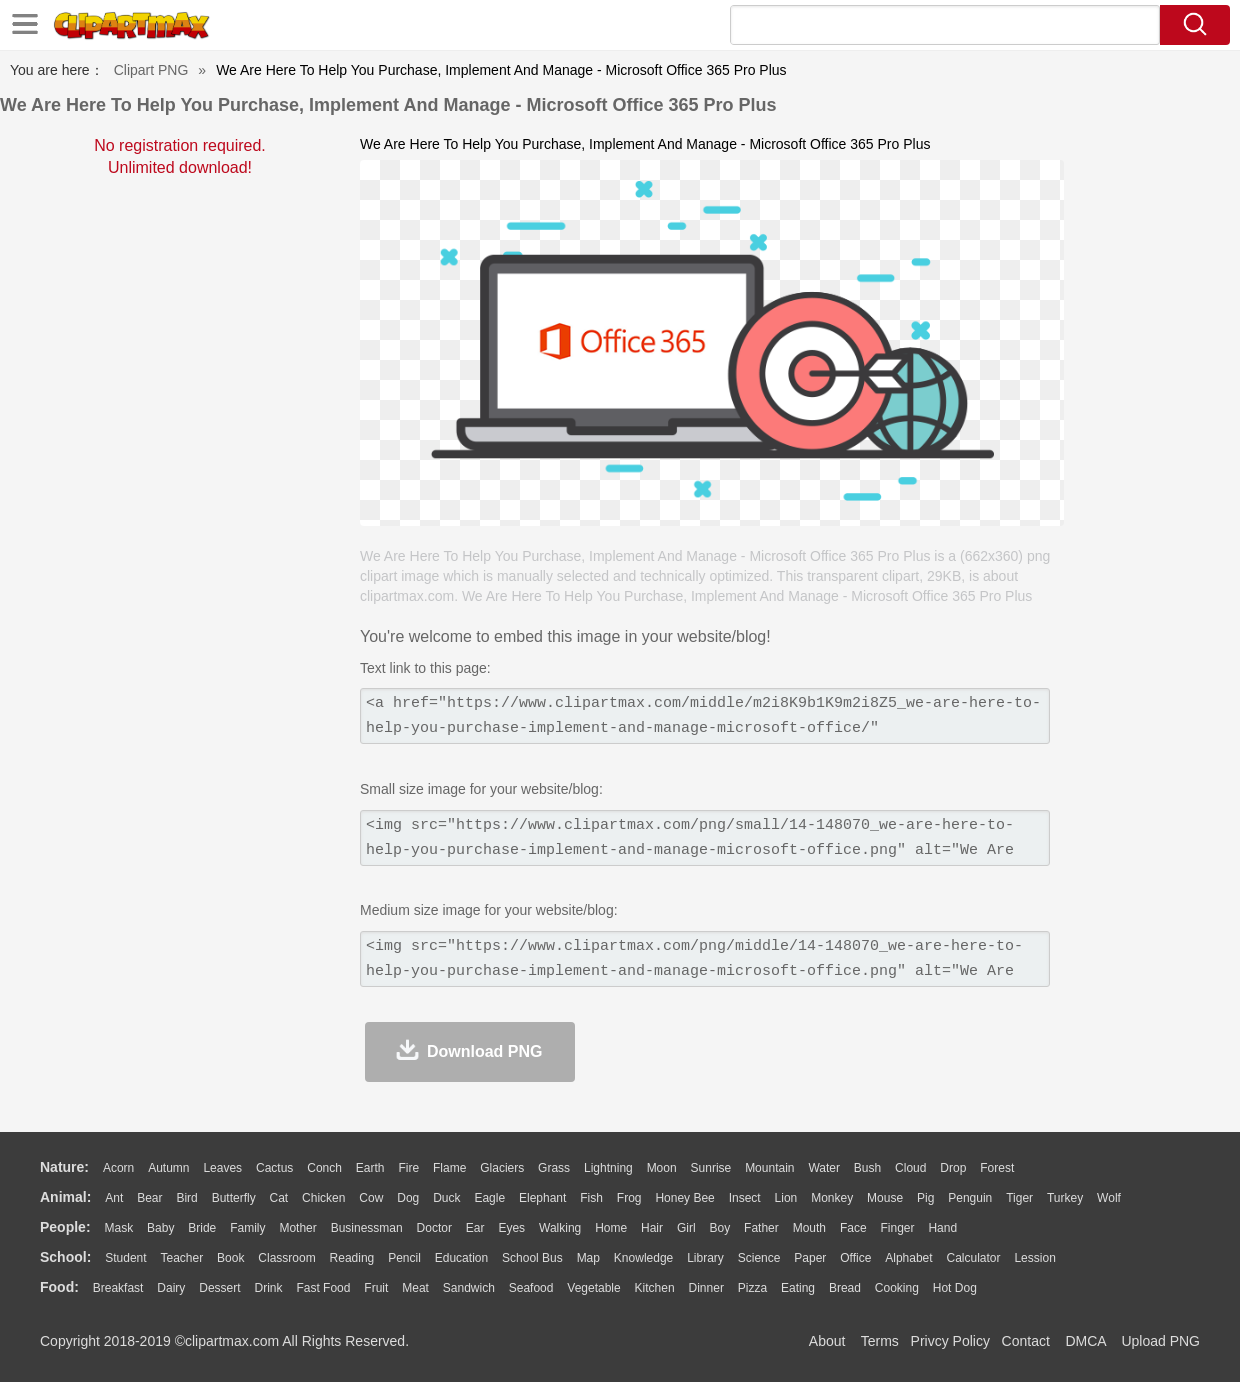 The width and height of the screenshot is (1240, 1382). Describe the element at coordinates (65, 1227) in the screenshot. I see `people:` at that location.